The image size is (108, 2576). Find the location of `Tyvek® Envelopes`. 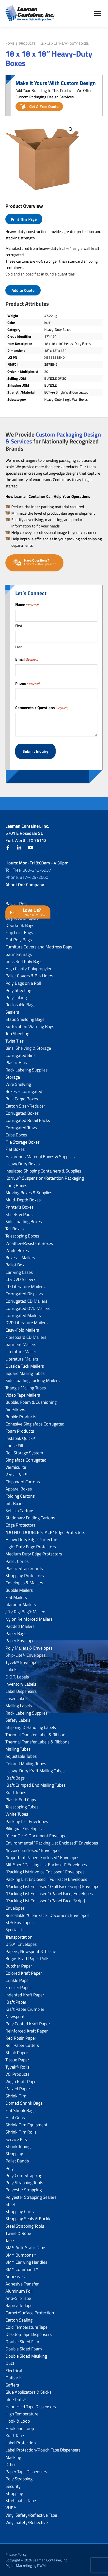

Tyvek® Envelopes is located at coordinates (22, 1662).